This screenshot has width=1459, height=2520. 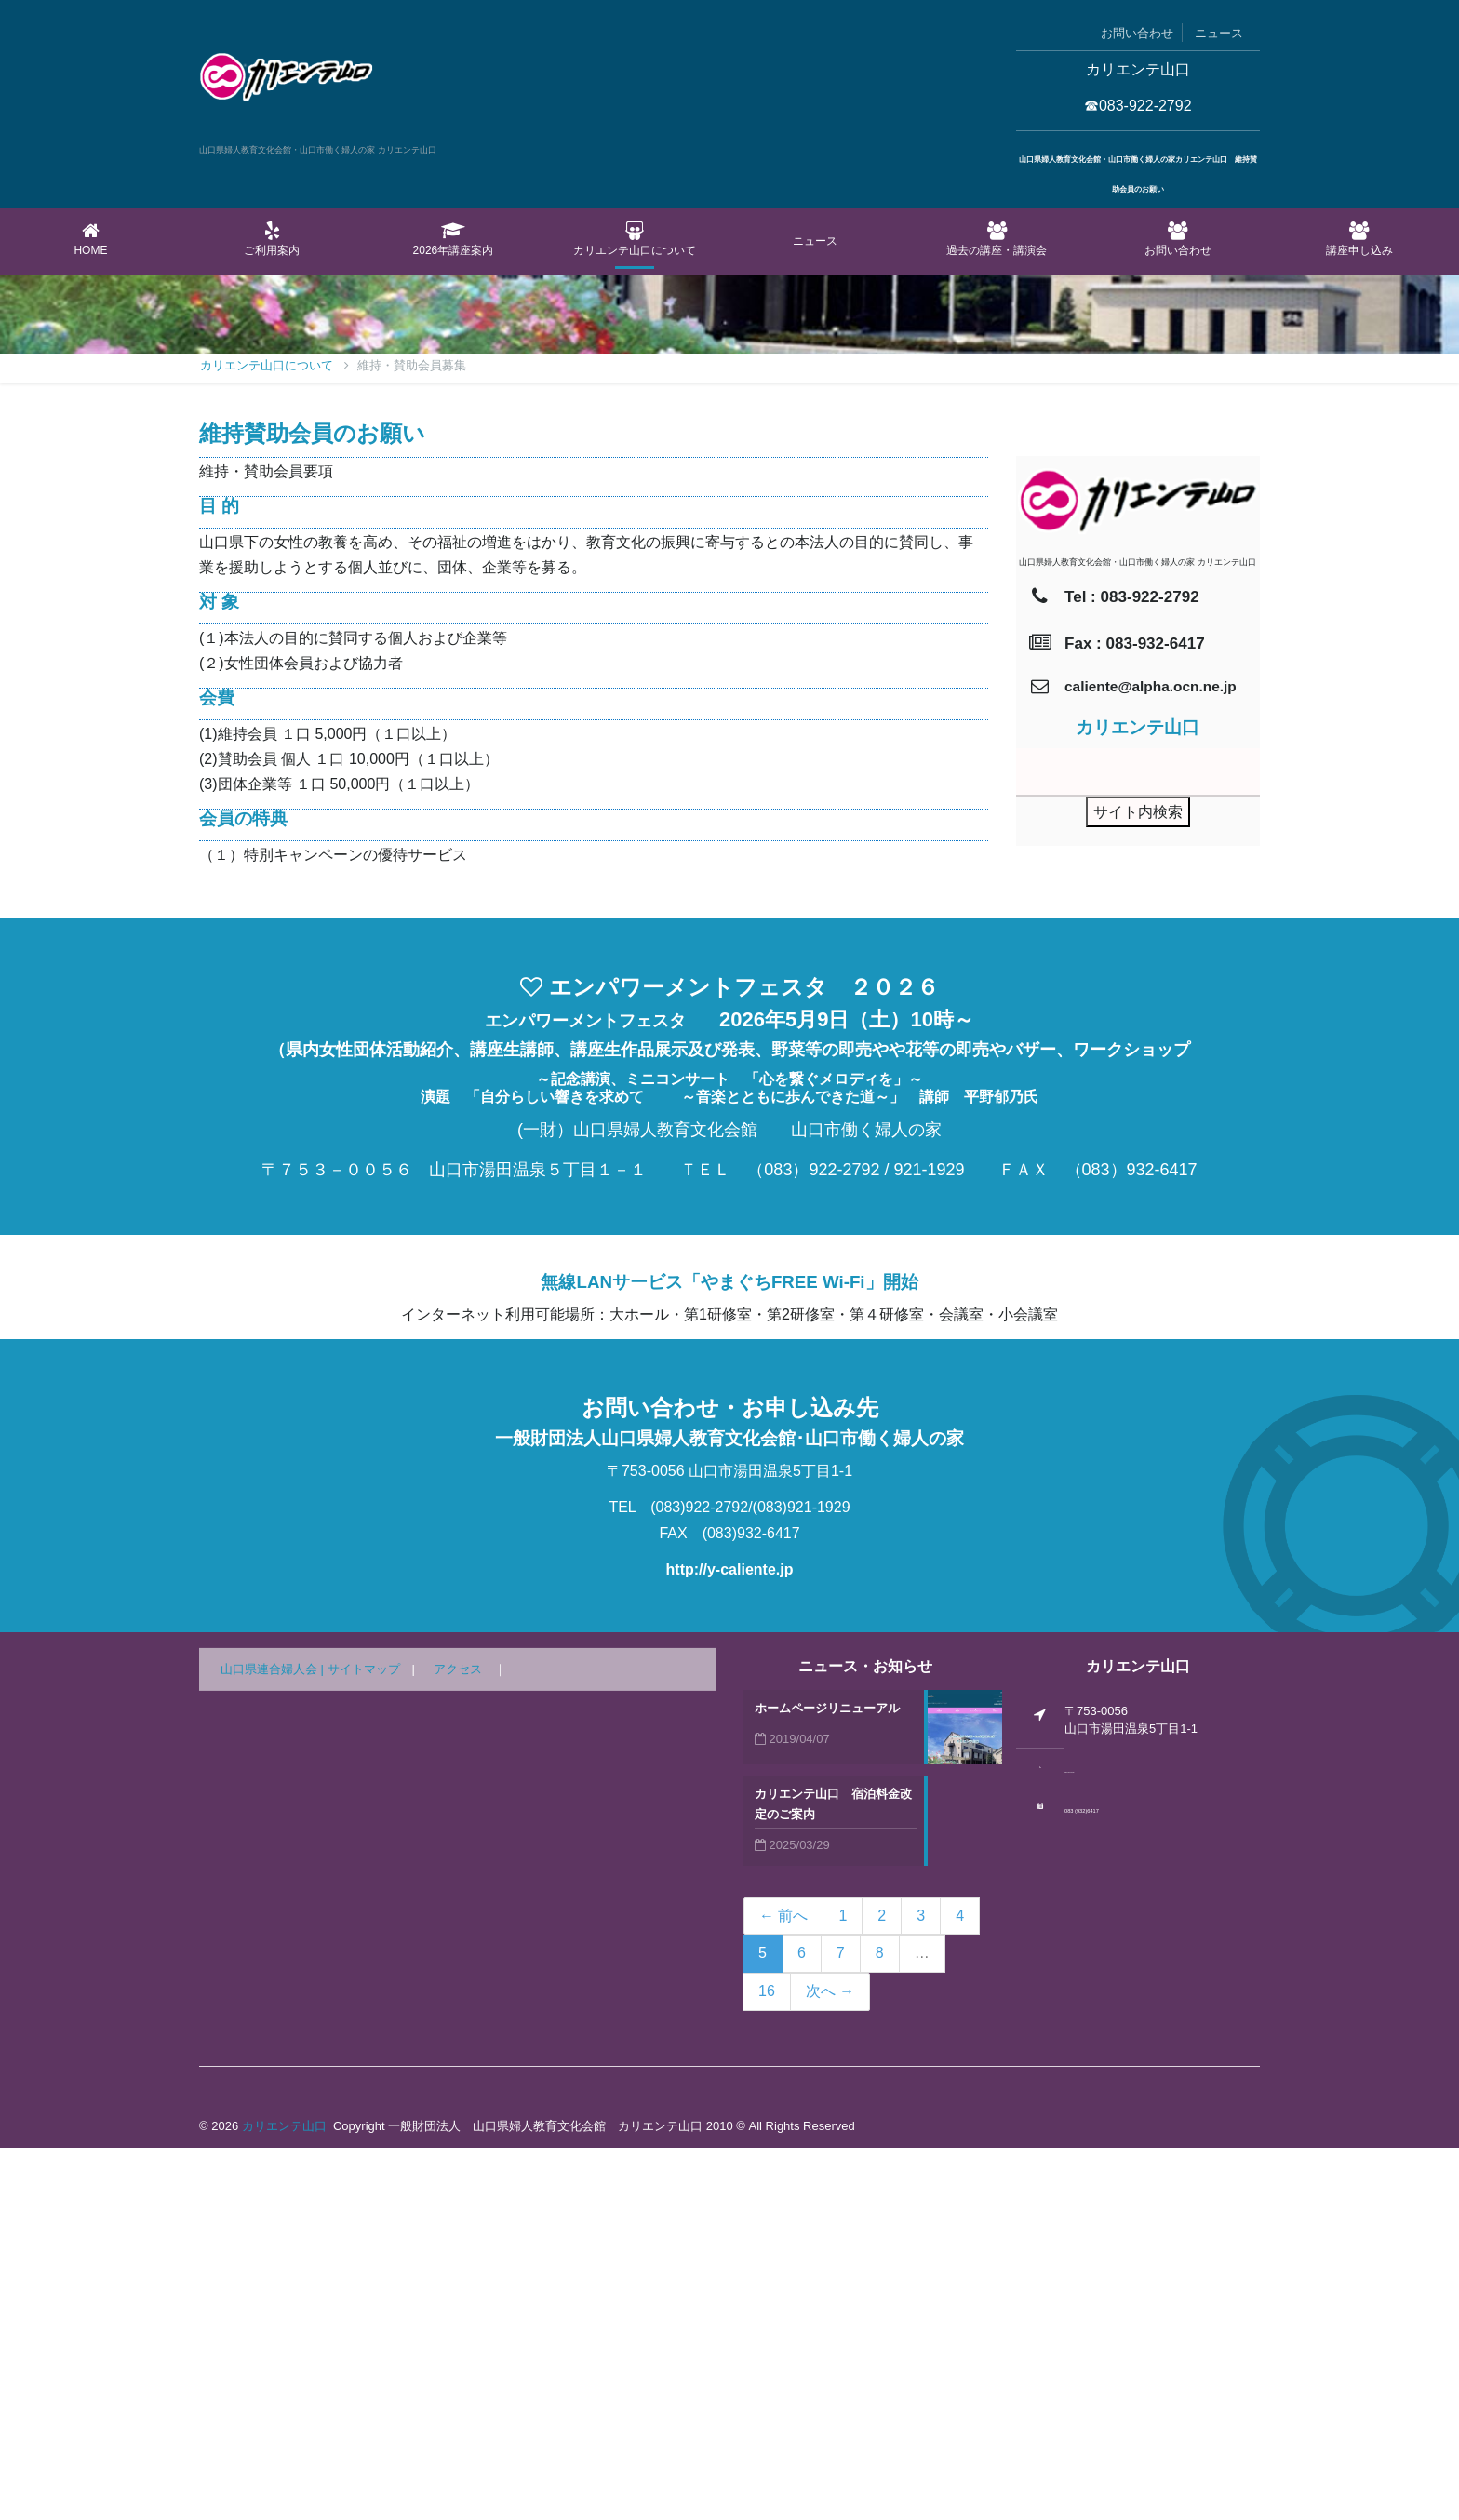 I want to click on ☎083-922-2792, so click(x=1138, y=106).